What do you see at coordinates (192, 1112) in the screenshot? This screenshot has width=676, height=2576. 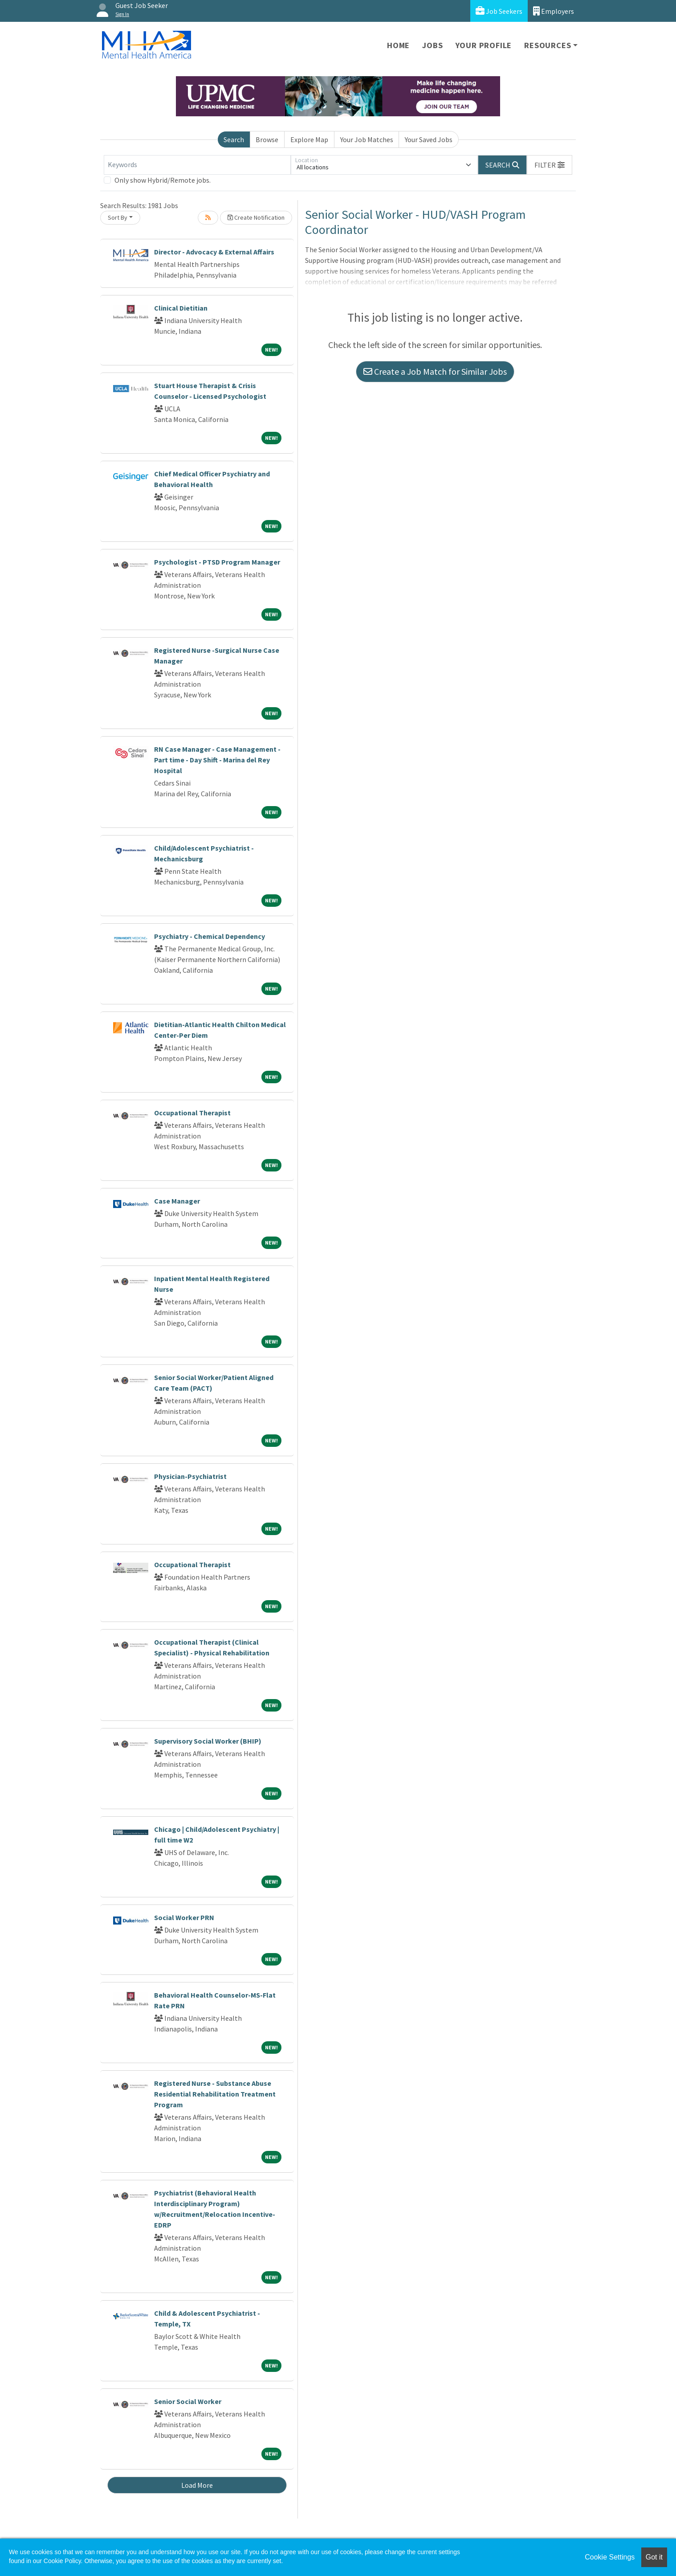 I see `Occupational Therapist` at bounding box center [192, 1112].